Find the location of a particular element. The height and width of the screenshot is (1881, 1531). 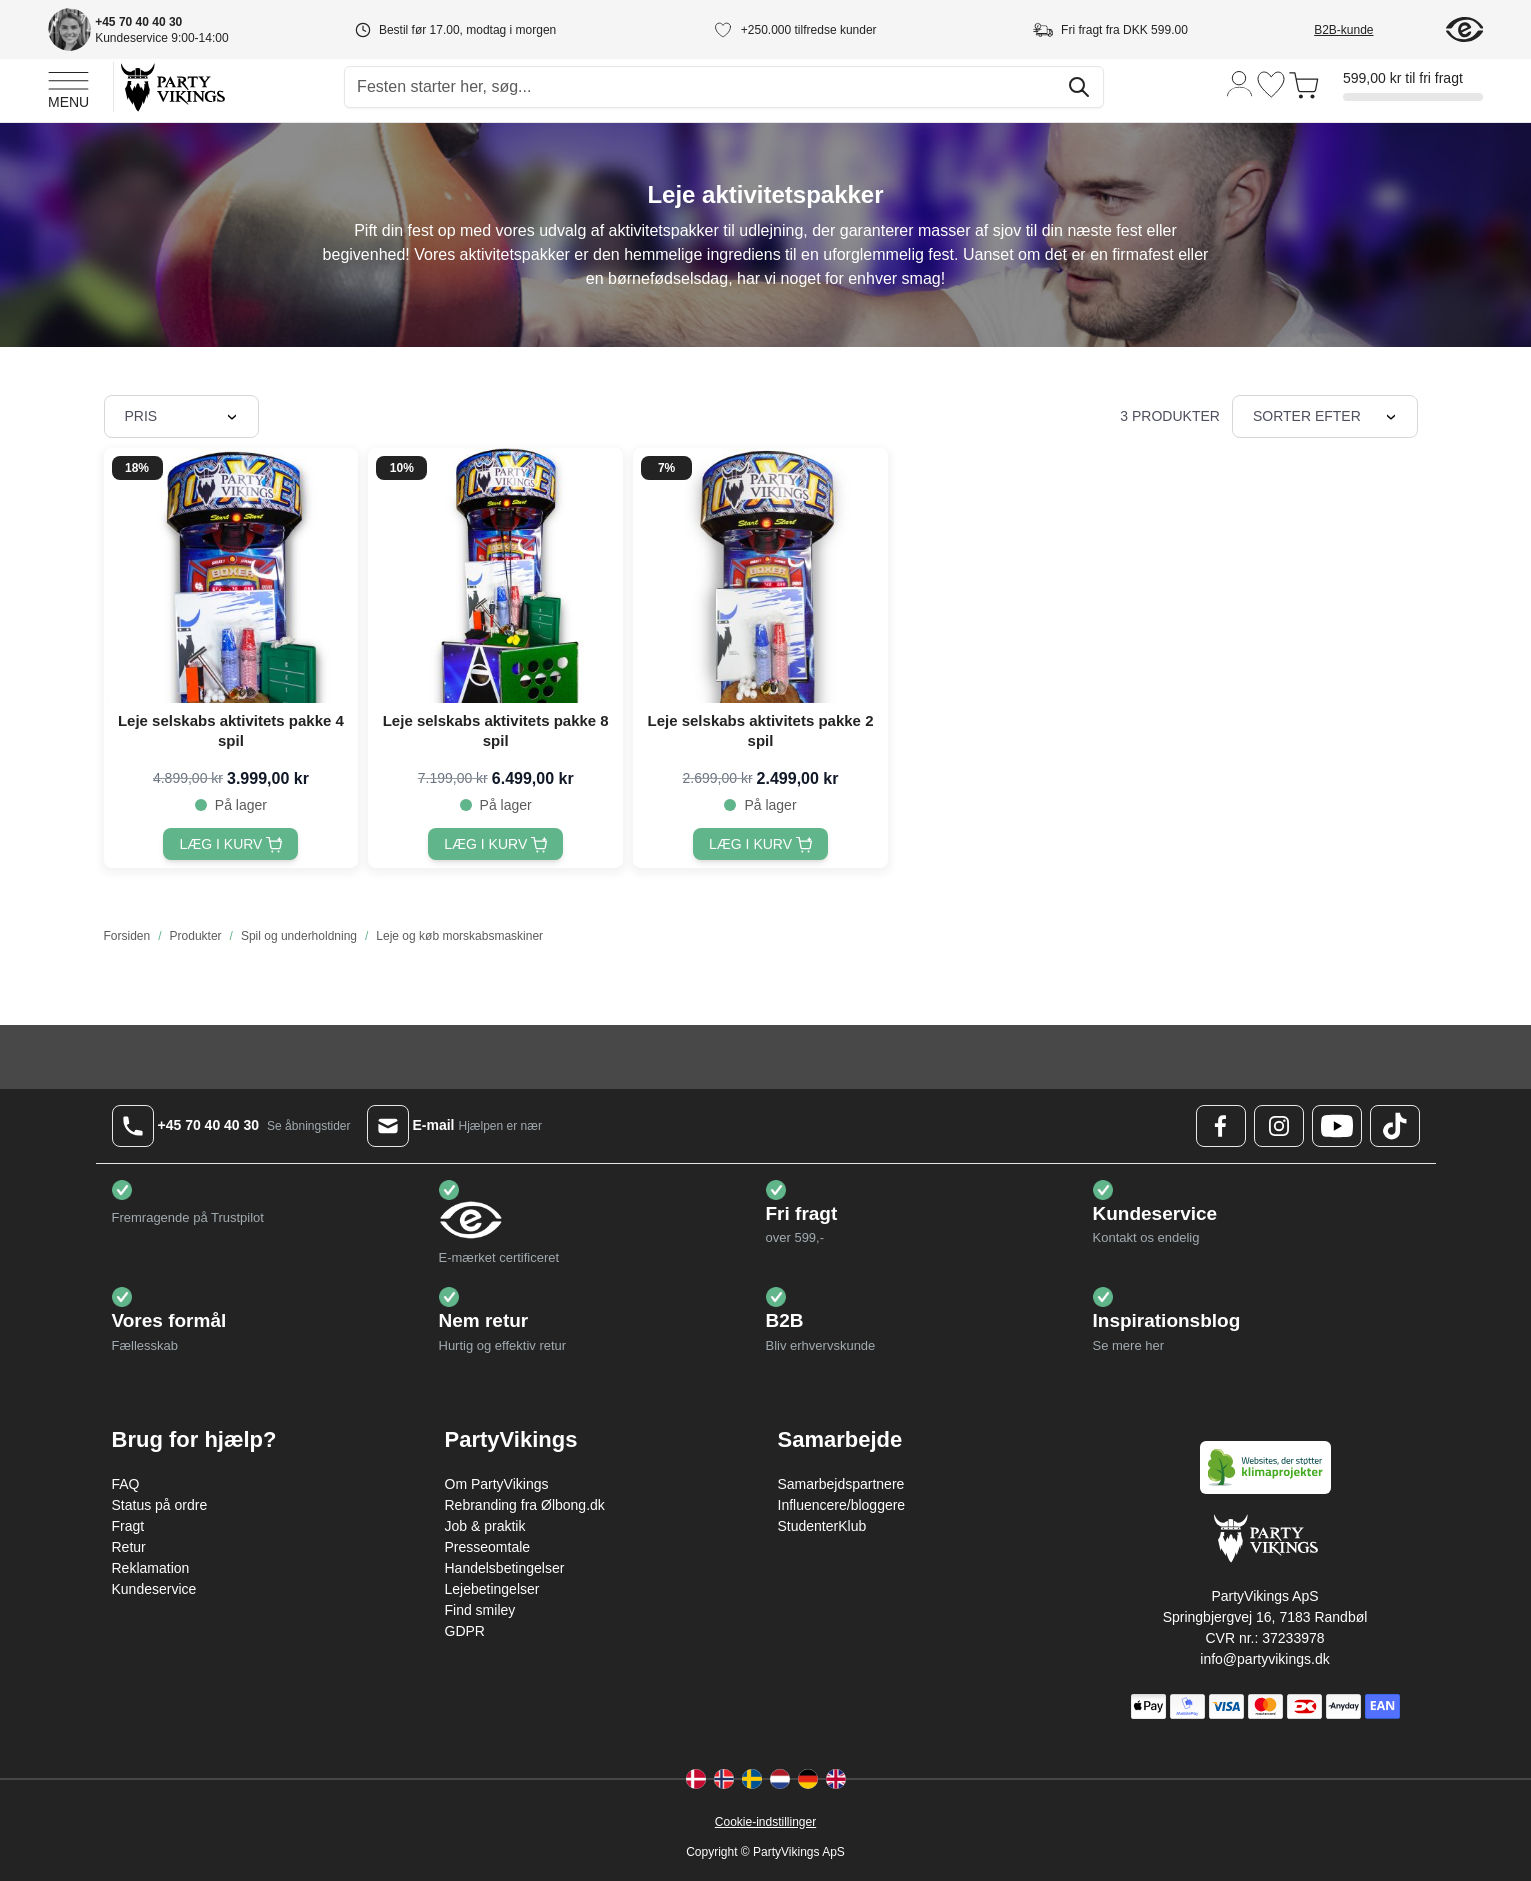

[Læg i kurv Leje selskabs aktivitets pakke 2 spil] is located at coordinates (760, 844).